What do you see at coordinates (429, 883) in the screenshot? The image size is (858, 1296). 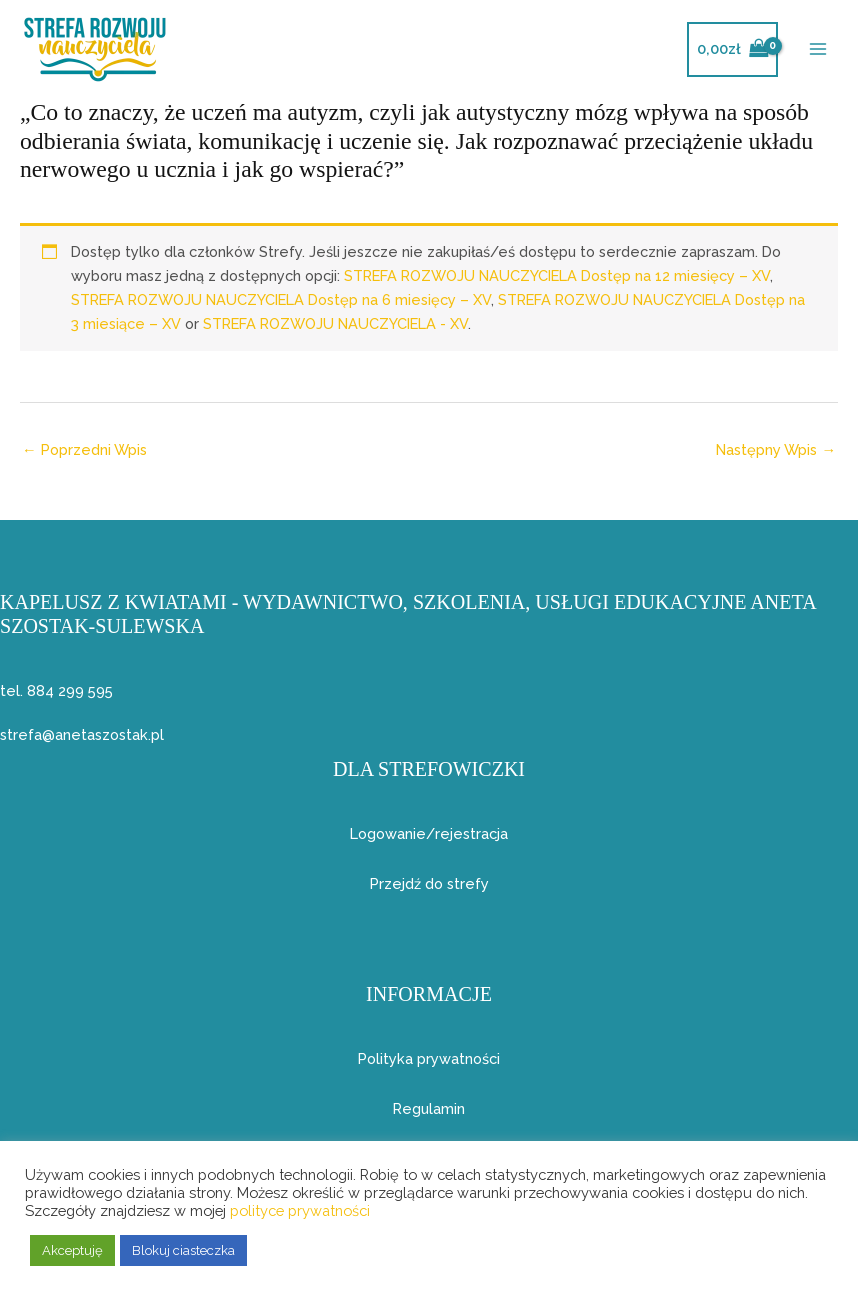 I see `Przejdź do strefy` at bounding box center [429, 883].